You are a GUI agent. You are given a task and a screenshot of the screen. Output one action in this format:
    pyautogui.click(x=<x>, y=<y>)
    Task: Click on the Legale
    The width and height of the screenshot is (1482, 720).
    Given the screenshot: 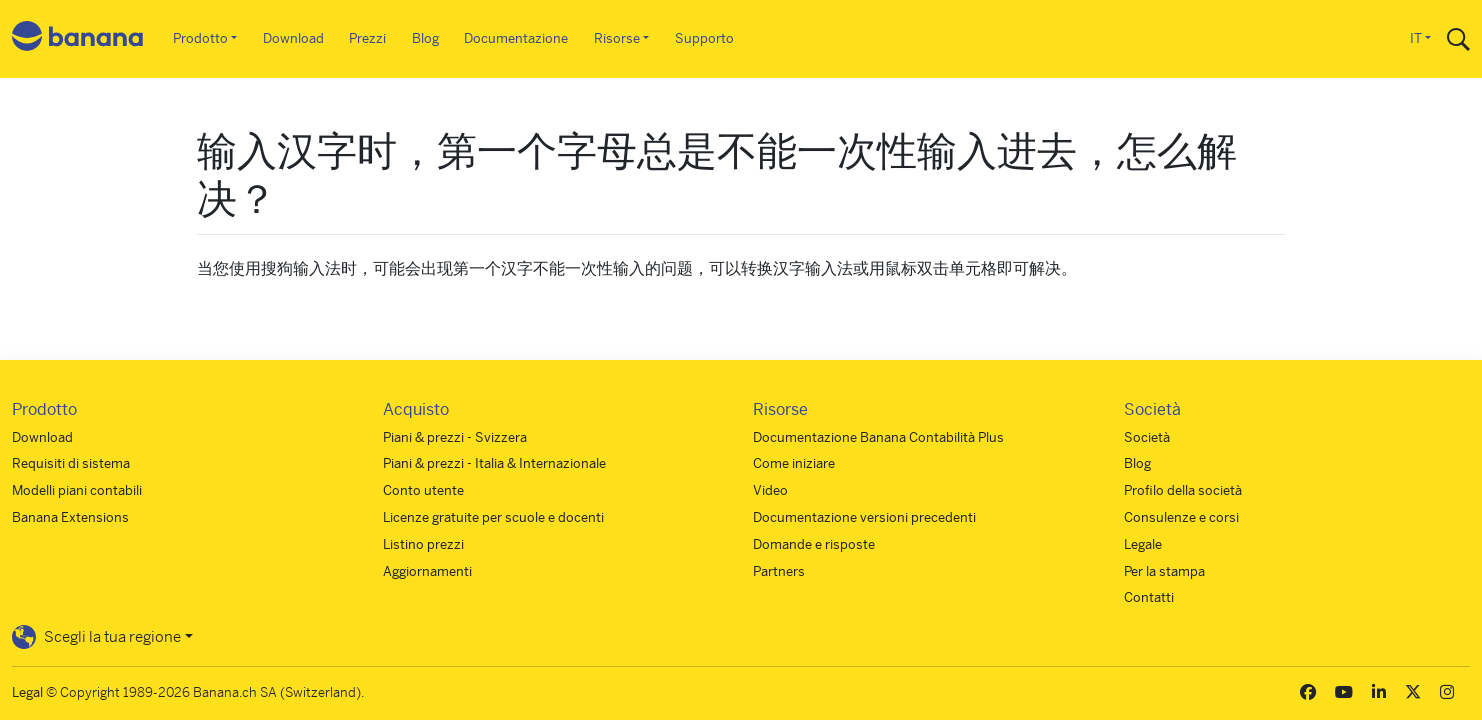 What is the action you would take?
    pyautogui.click(x=1143, y=544)
    